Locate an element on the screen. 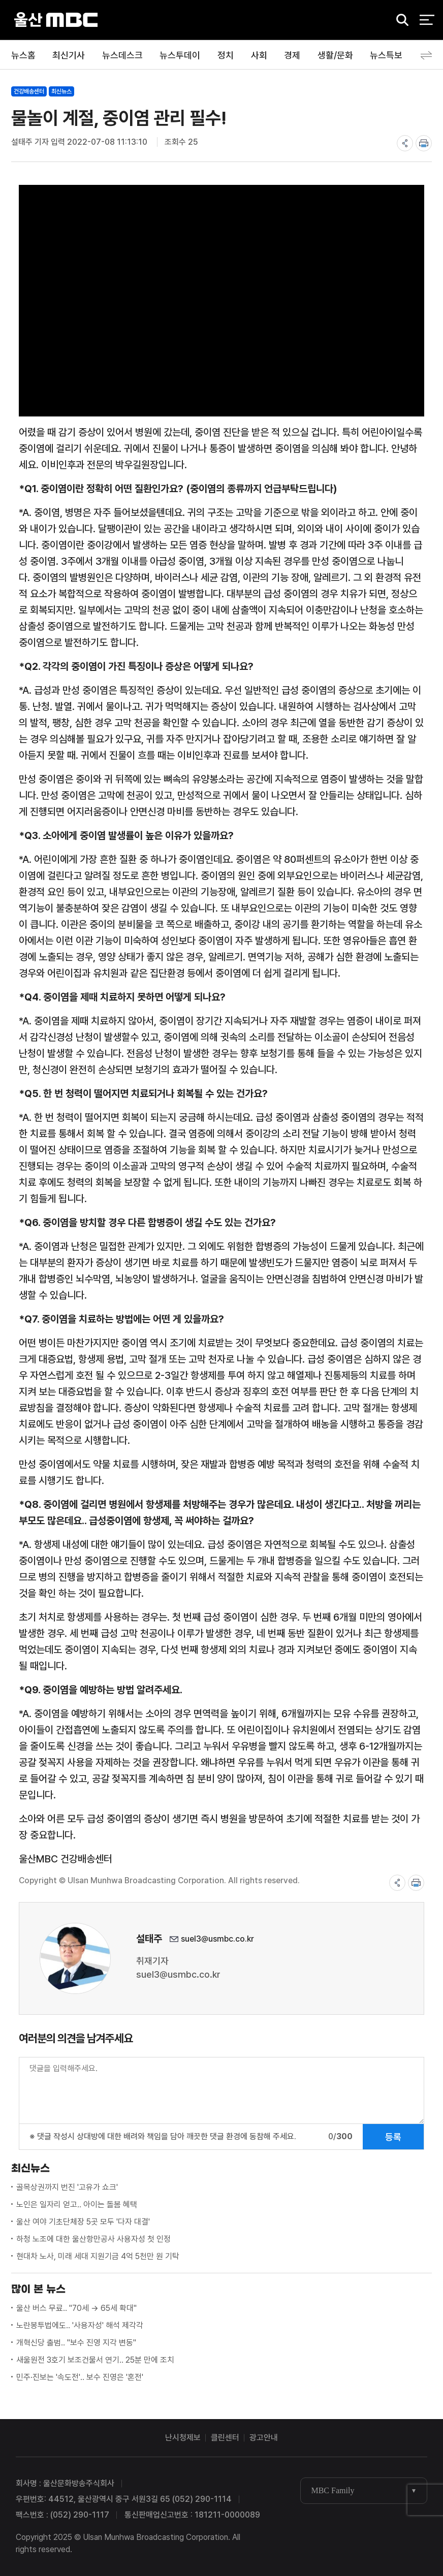  share is located at coordinates (405, 143).